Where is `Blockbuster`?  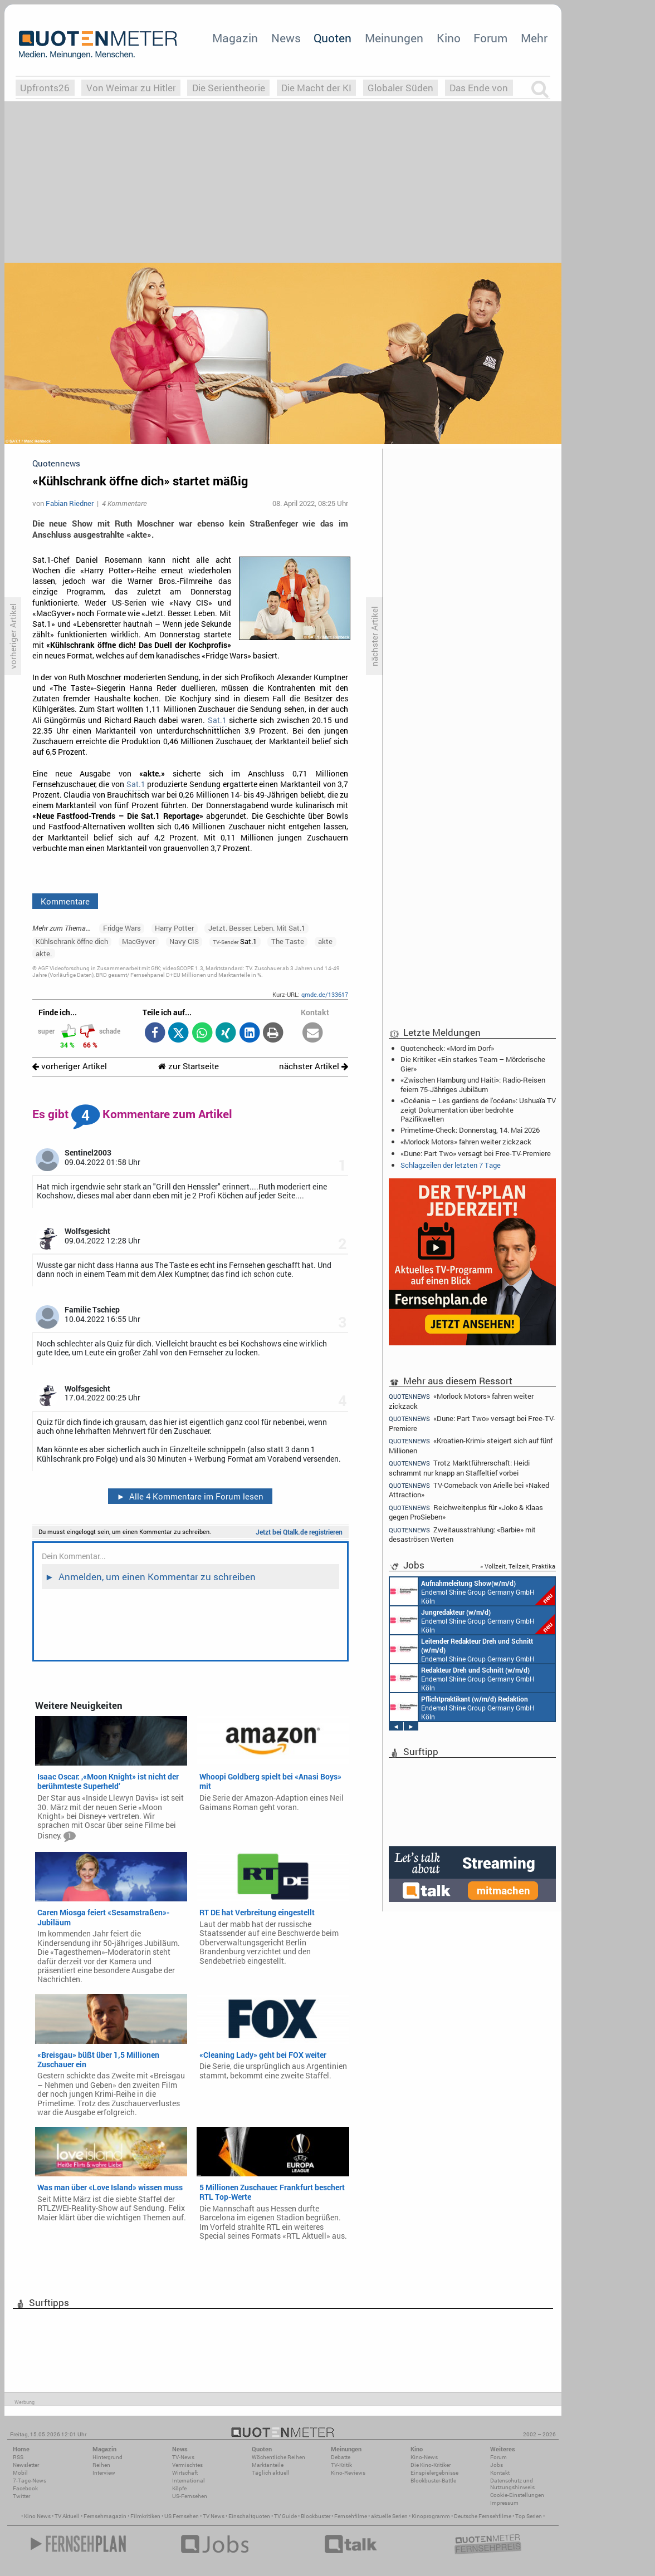 Blockbuster is located at coordinates (315, 2516).